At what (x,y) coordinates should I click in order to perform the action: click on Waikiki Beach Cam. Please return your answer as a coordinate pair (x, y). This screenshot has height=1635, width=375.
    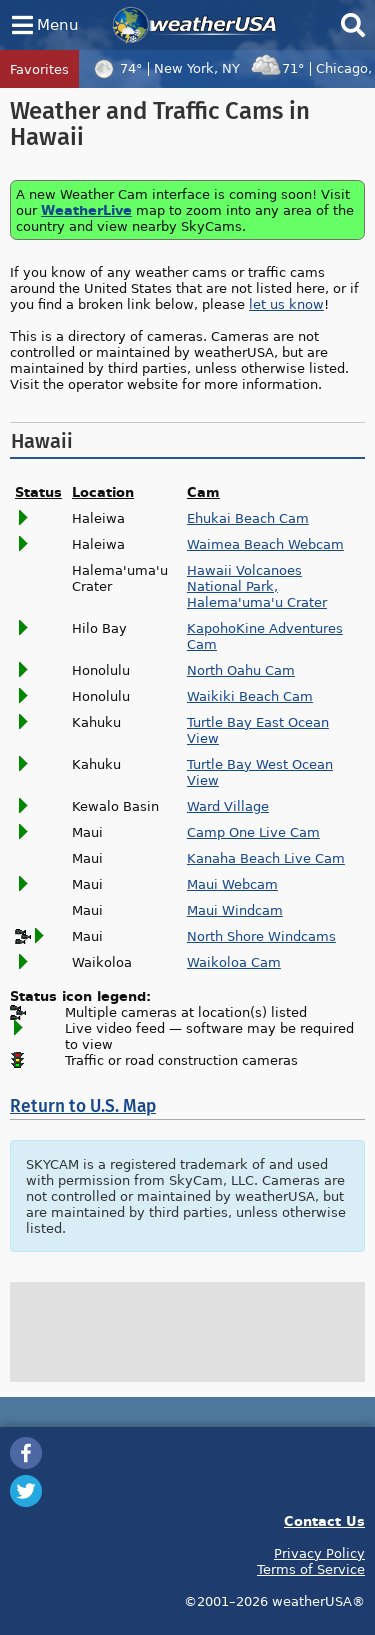
    Looking at the image, I should click on (250, 696).